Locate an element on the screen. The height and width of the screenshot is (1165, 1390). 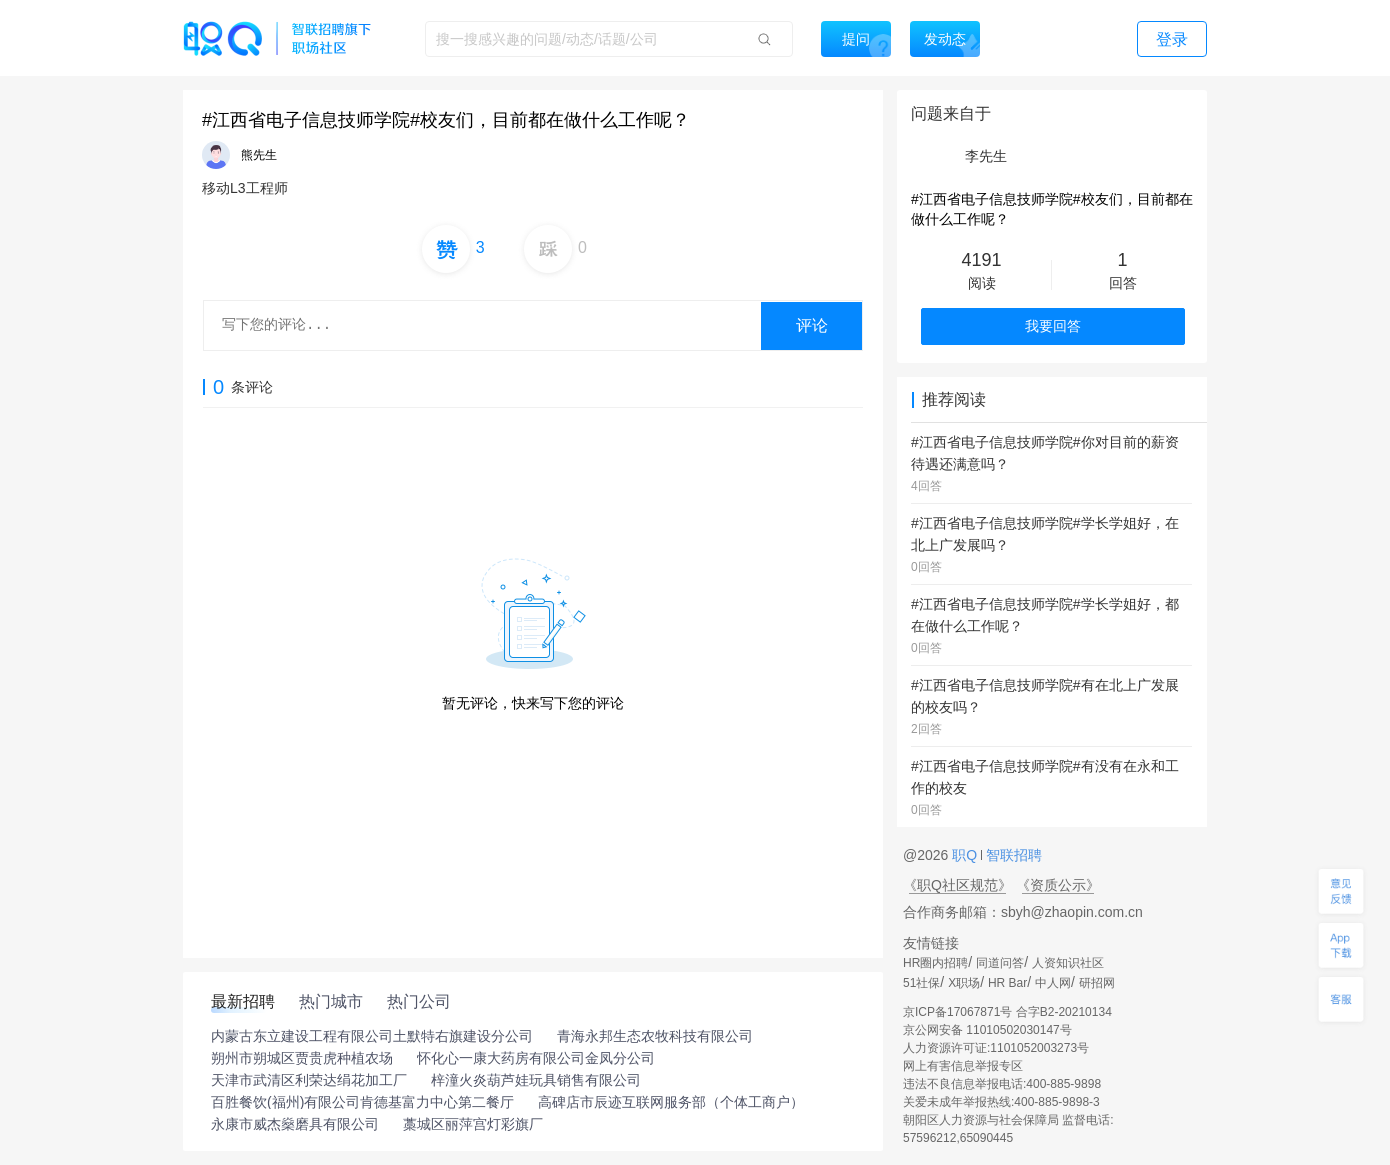
天津市武清区利荣达绢花加工厂 is located at coordinates (309, 1080).